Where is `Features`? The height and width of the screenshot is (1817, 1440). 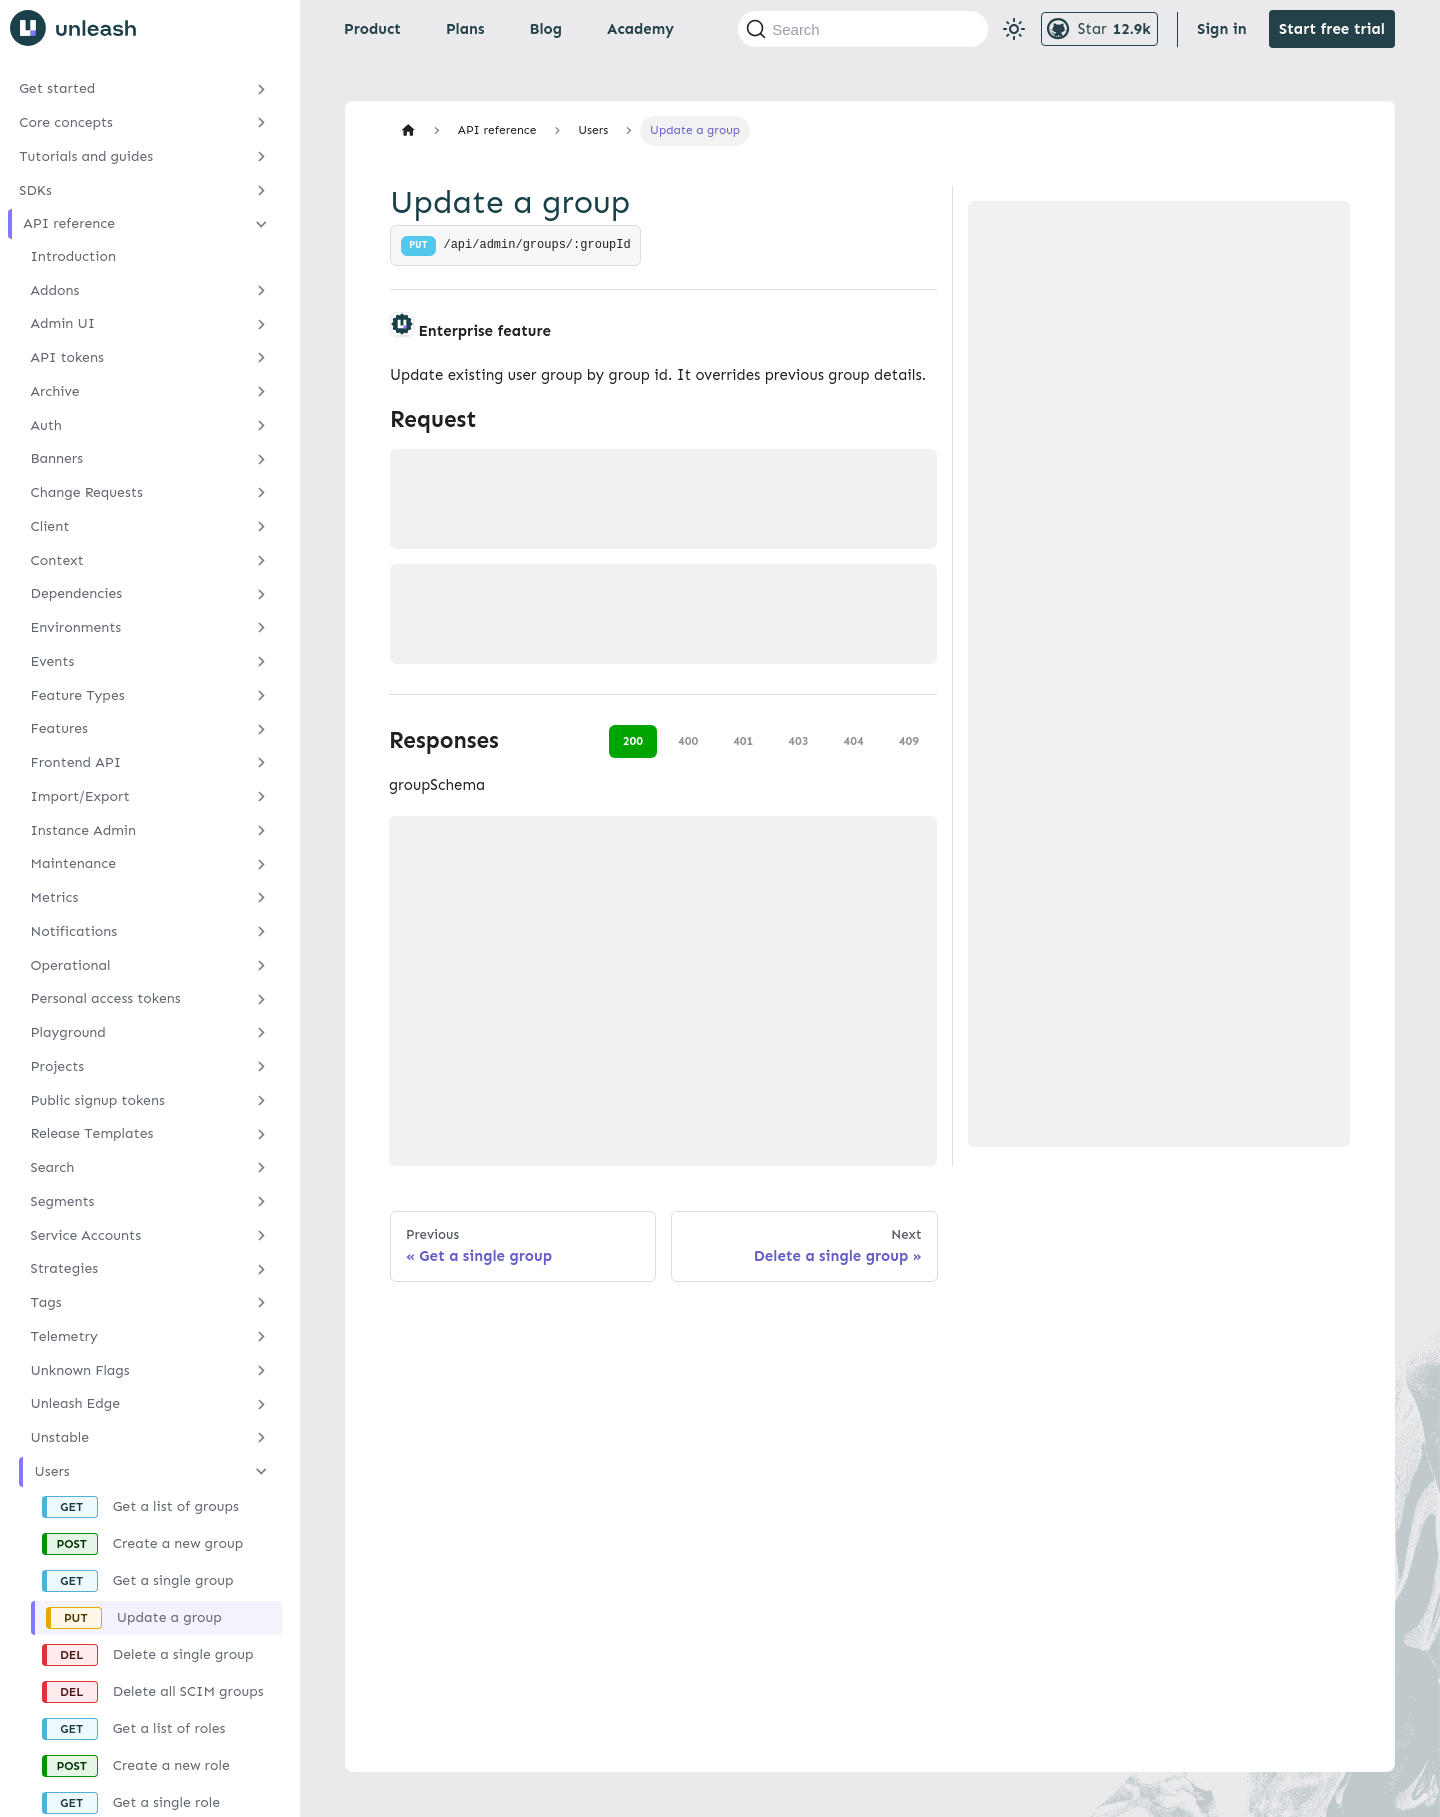 Features is located at coordinates (59, 728).